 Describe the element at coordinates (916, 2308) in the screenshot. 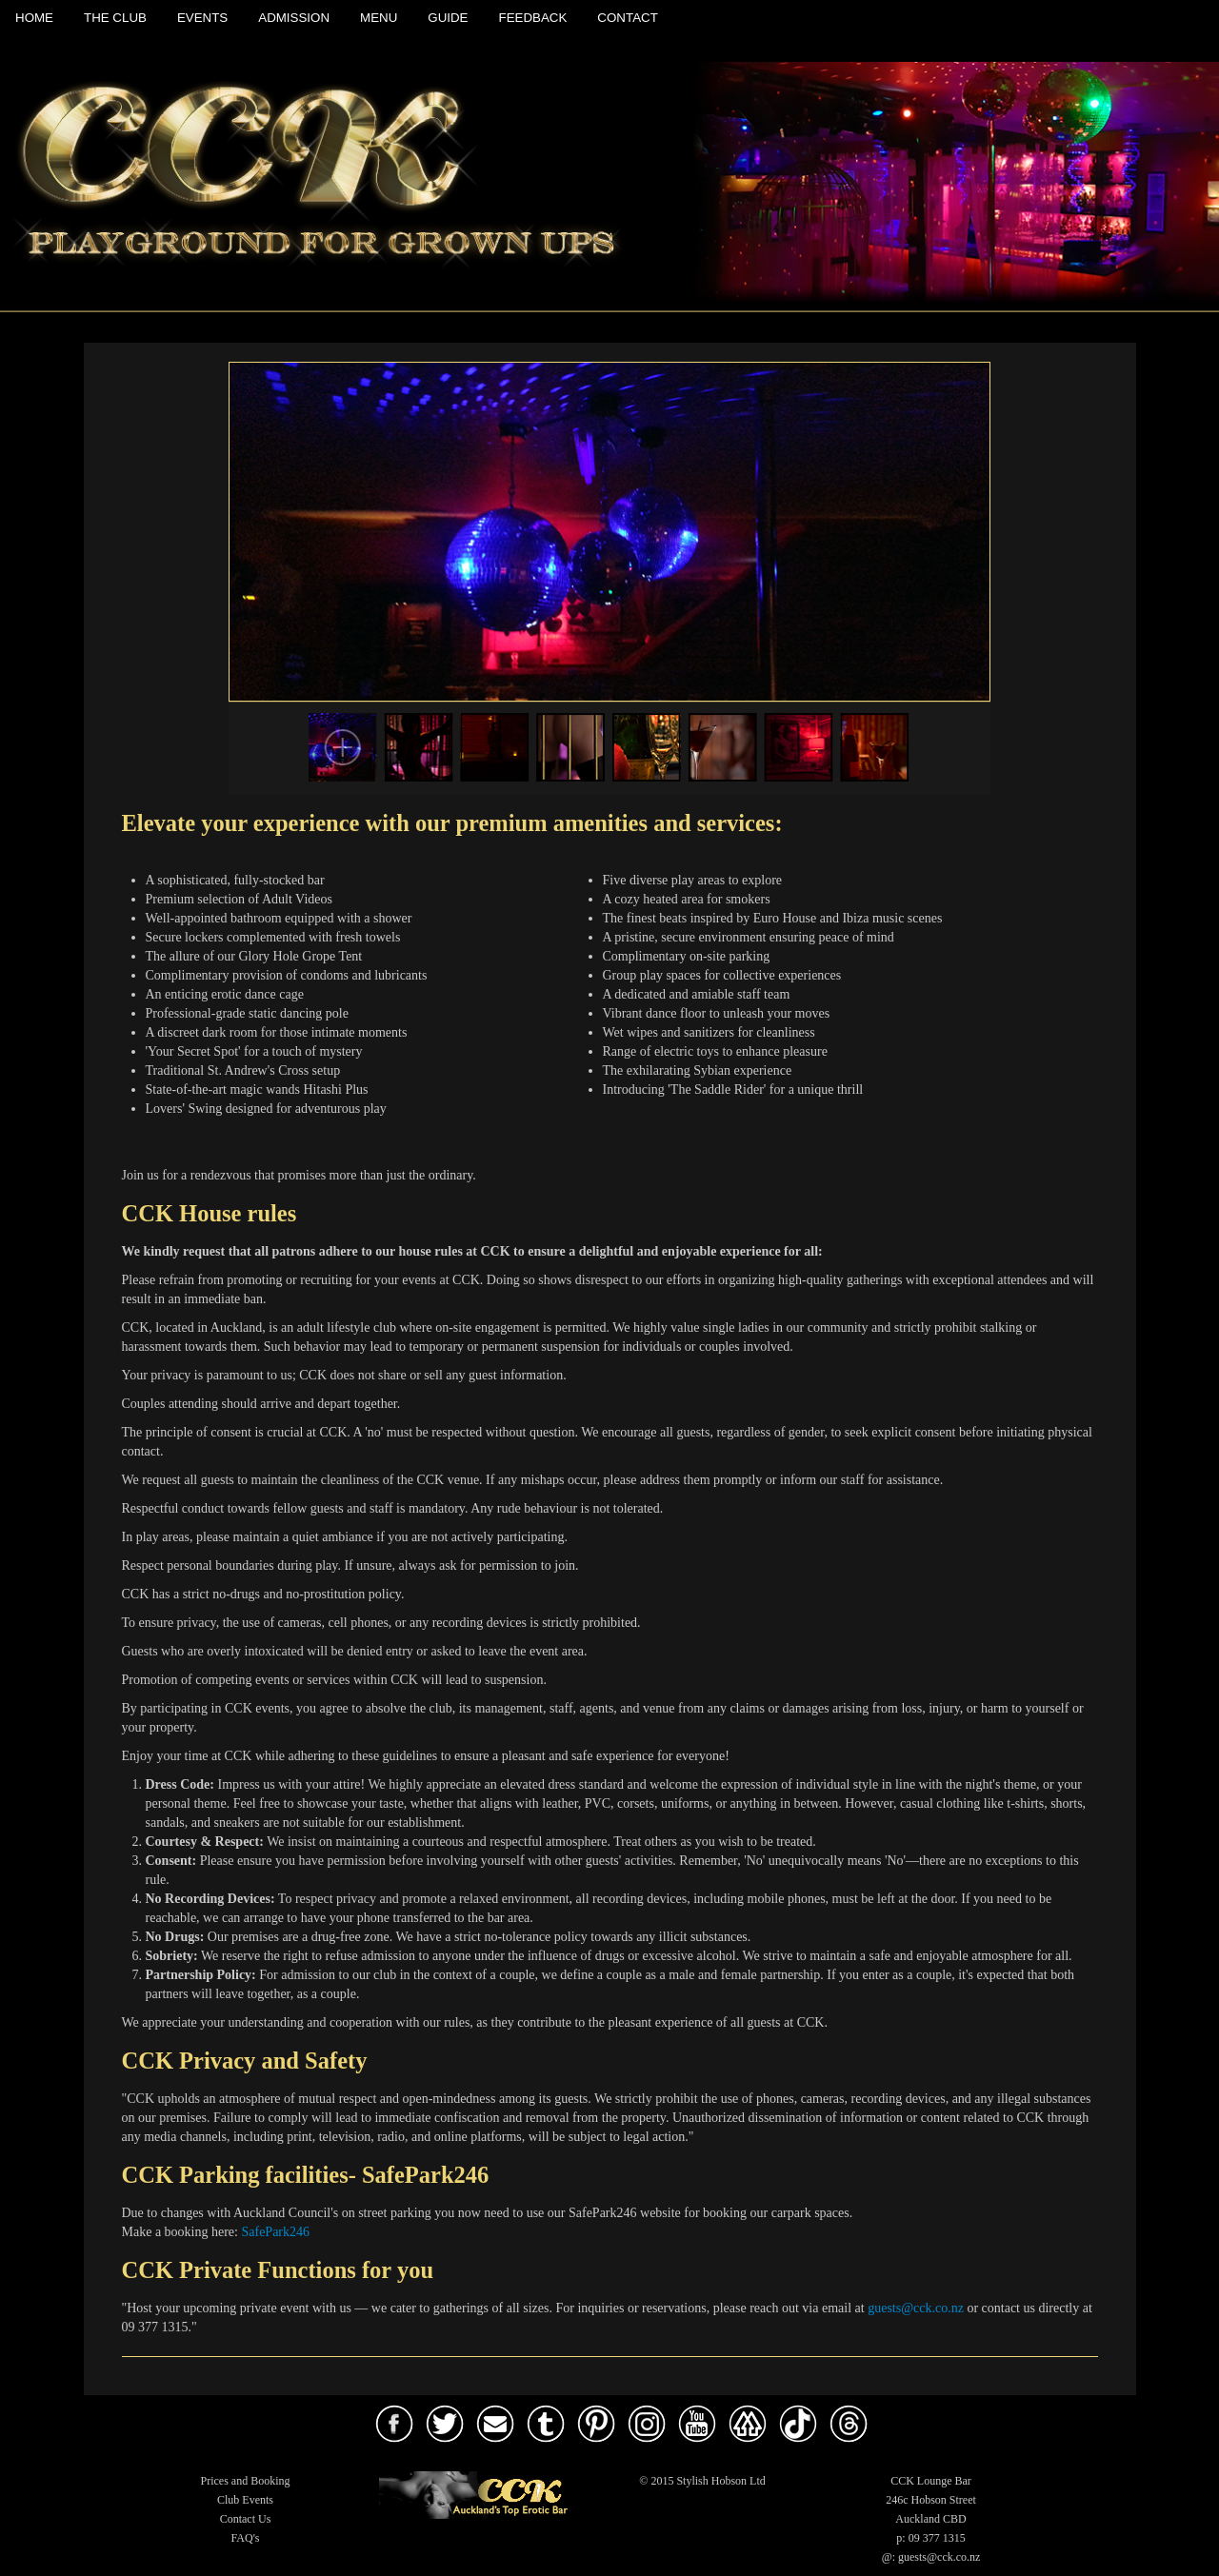

I see `guests@cck.co.nz` at that location.